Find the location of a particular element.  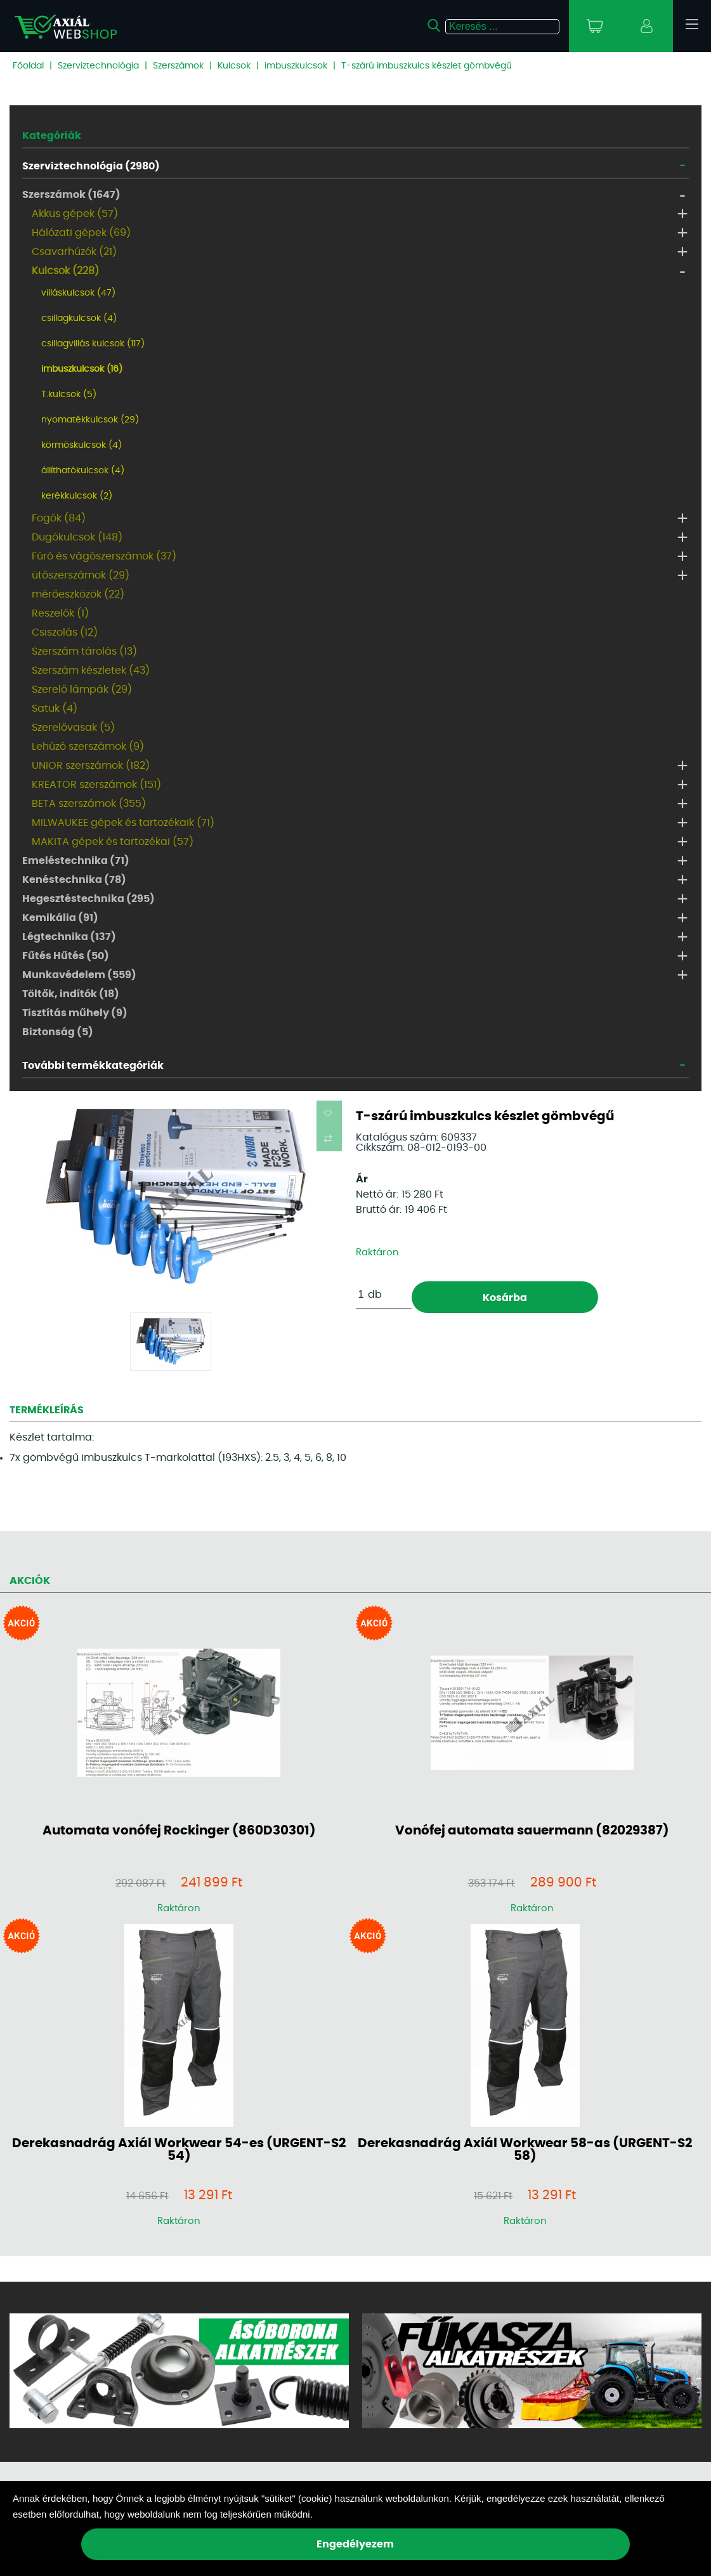

csillagvillás kulcsok (117) is located at coordinates (93, 343).